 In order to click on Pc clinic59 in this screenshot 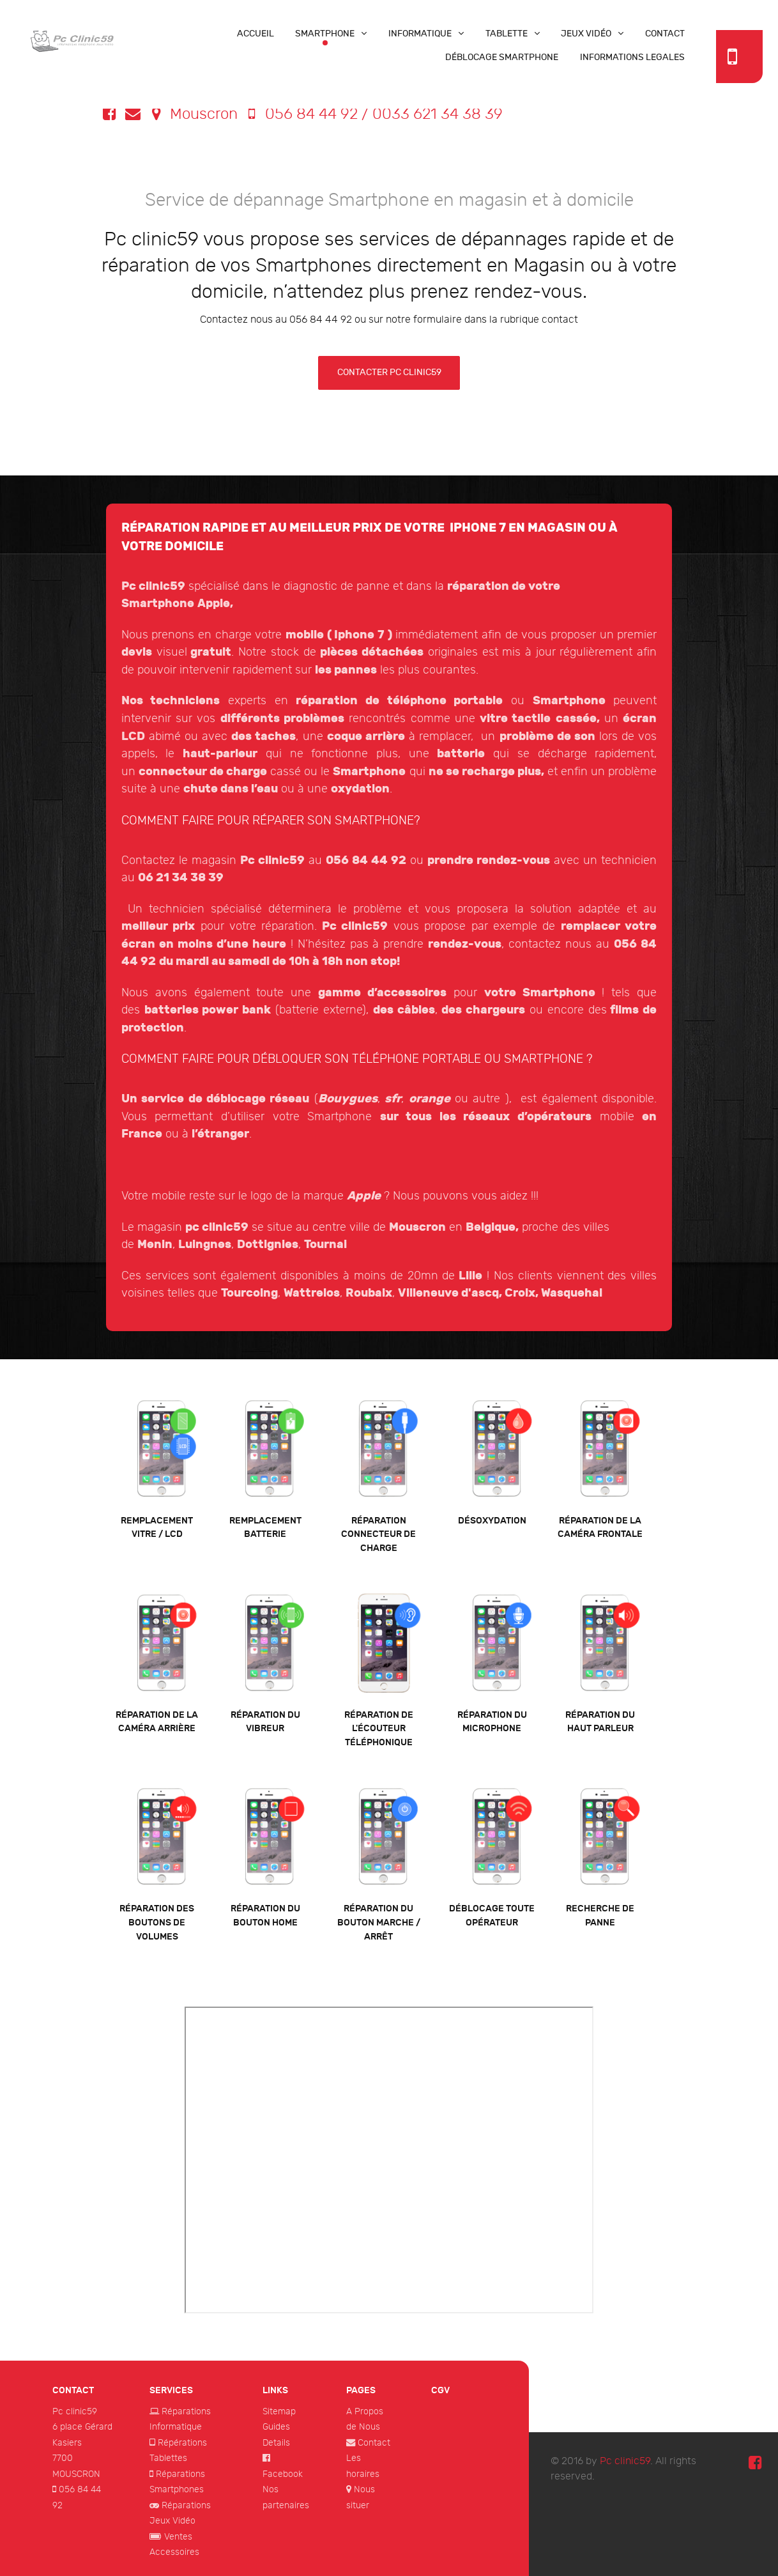, I will do `click(74, 2411)`.